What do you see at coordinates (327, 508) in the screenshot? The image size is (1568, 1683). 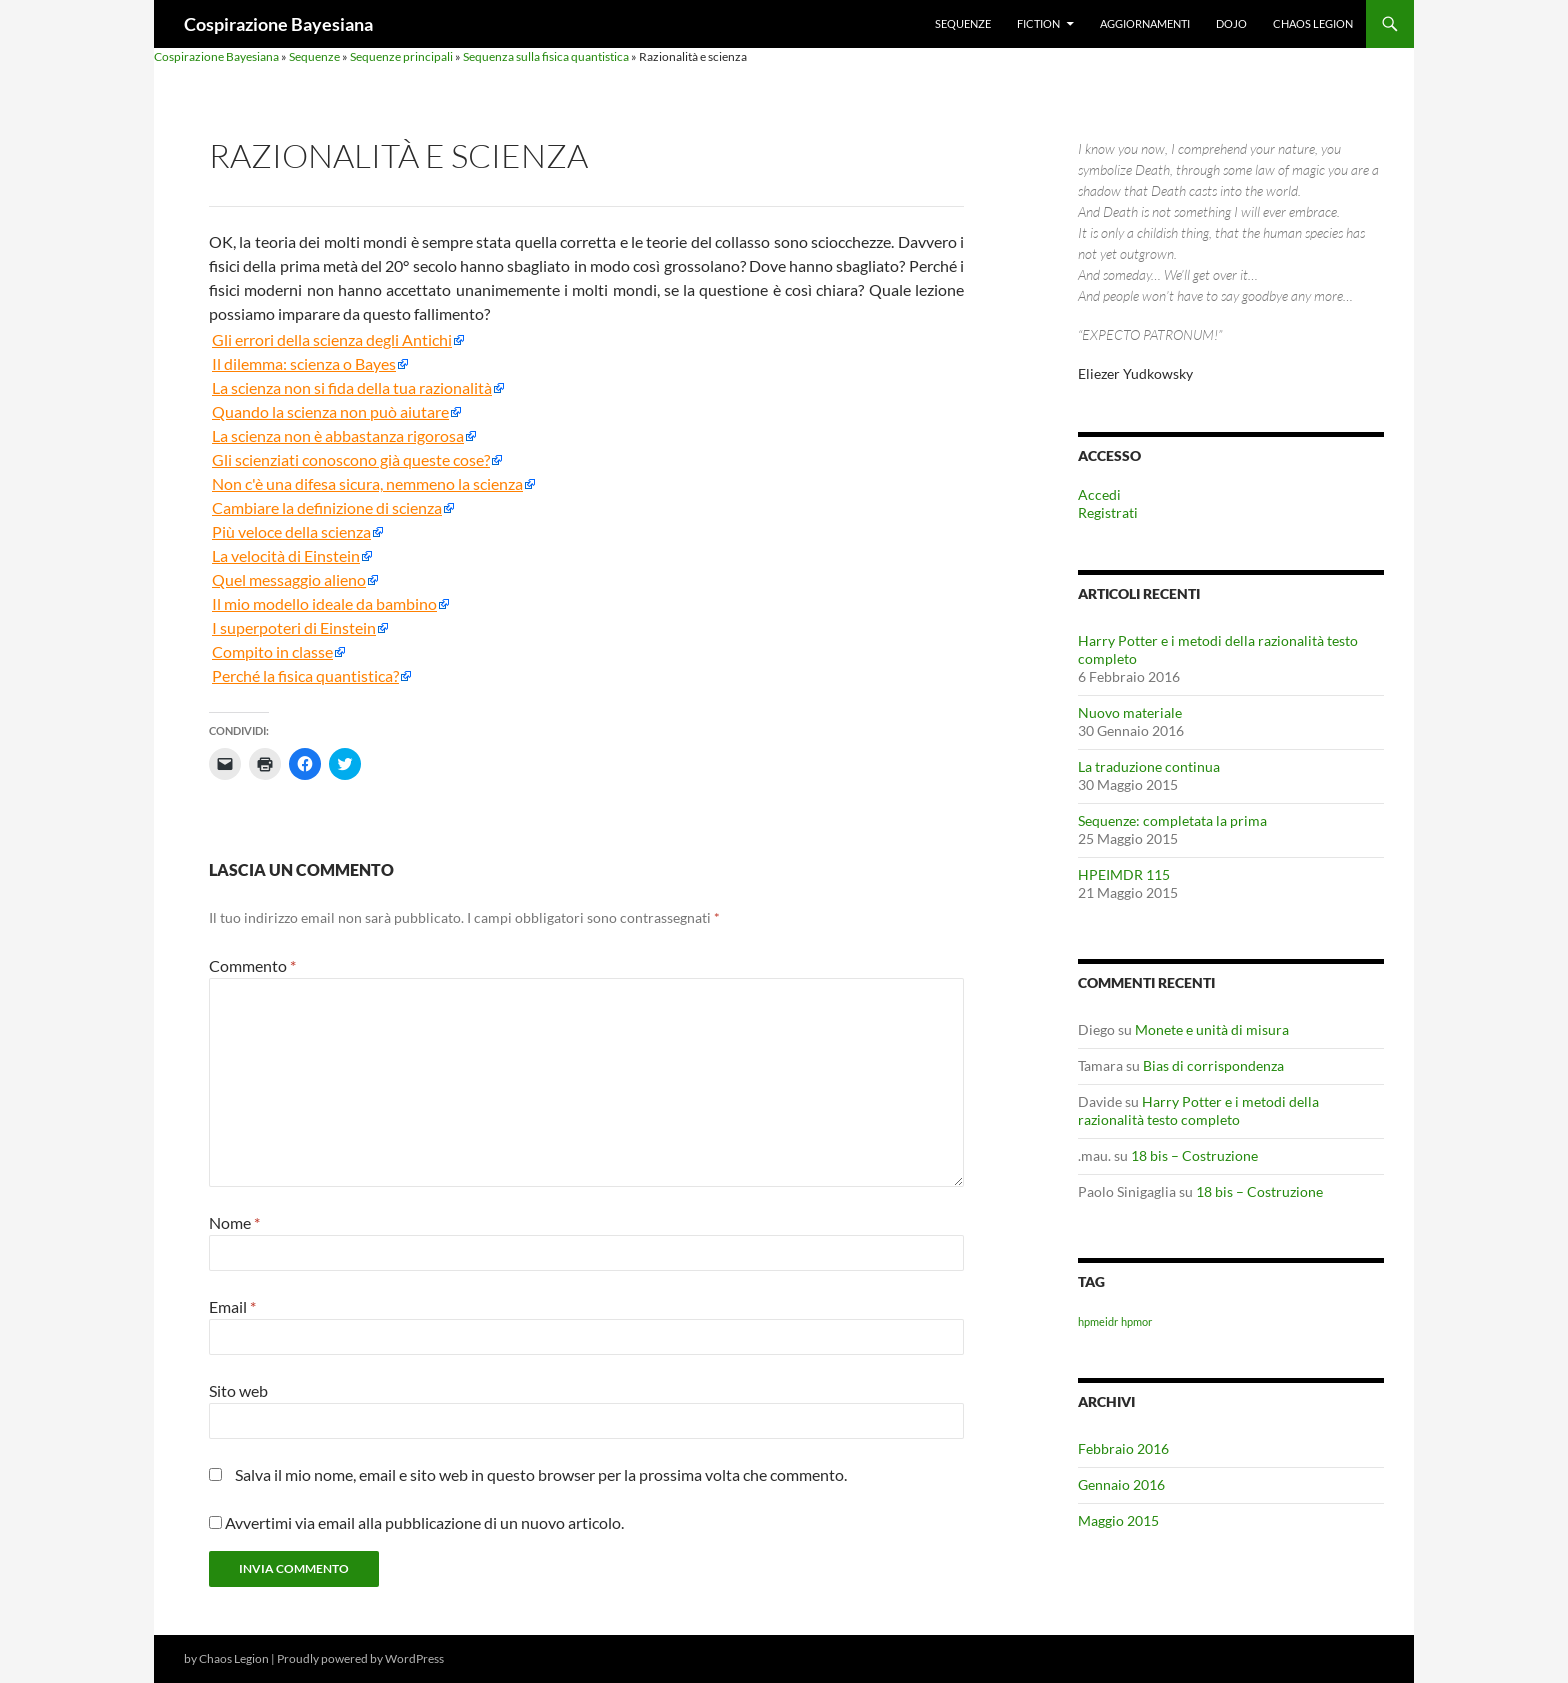 I see `Cambiare la definizione di scienza` at bounding box center [327, 508].